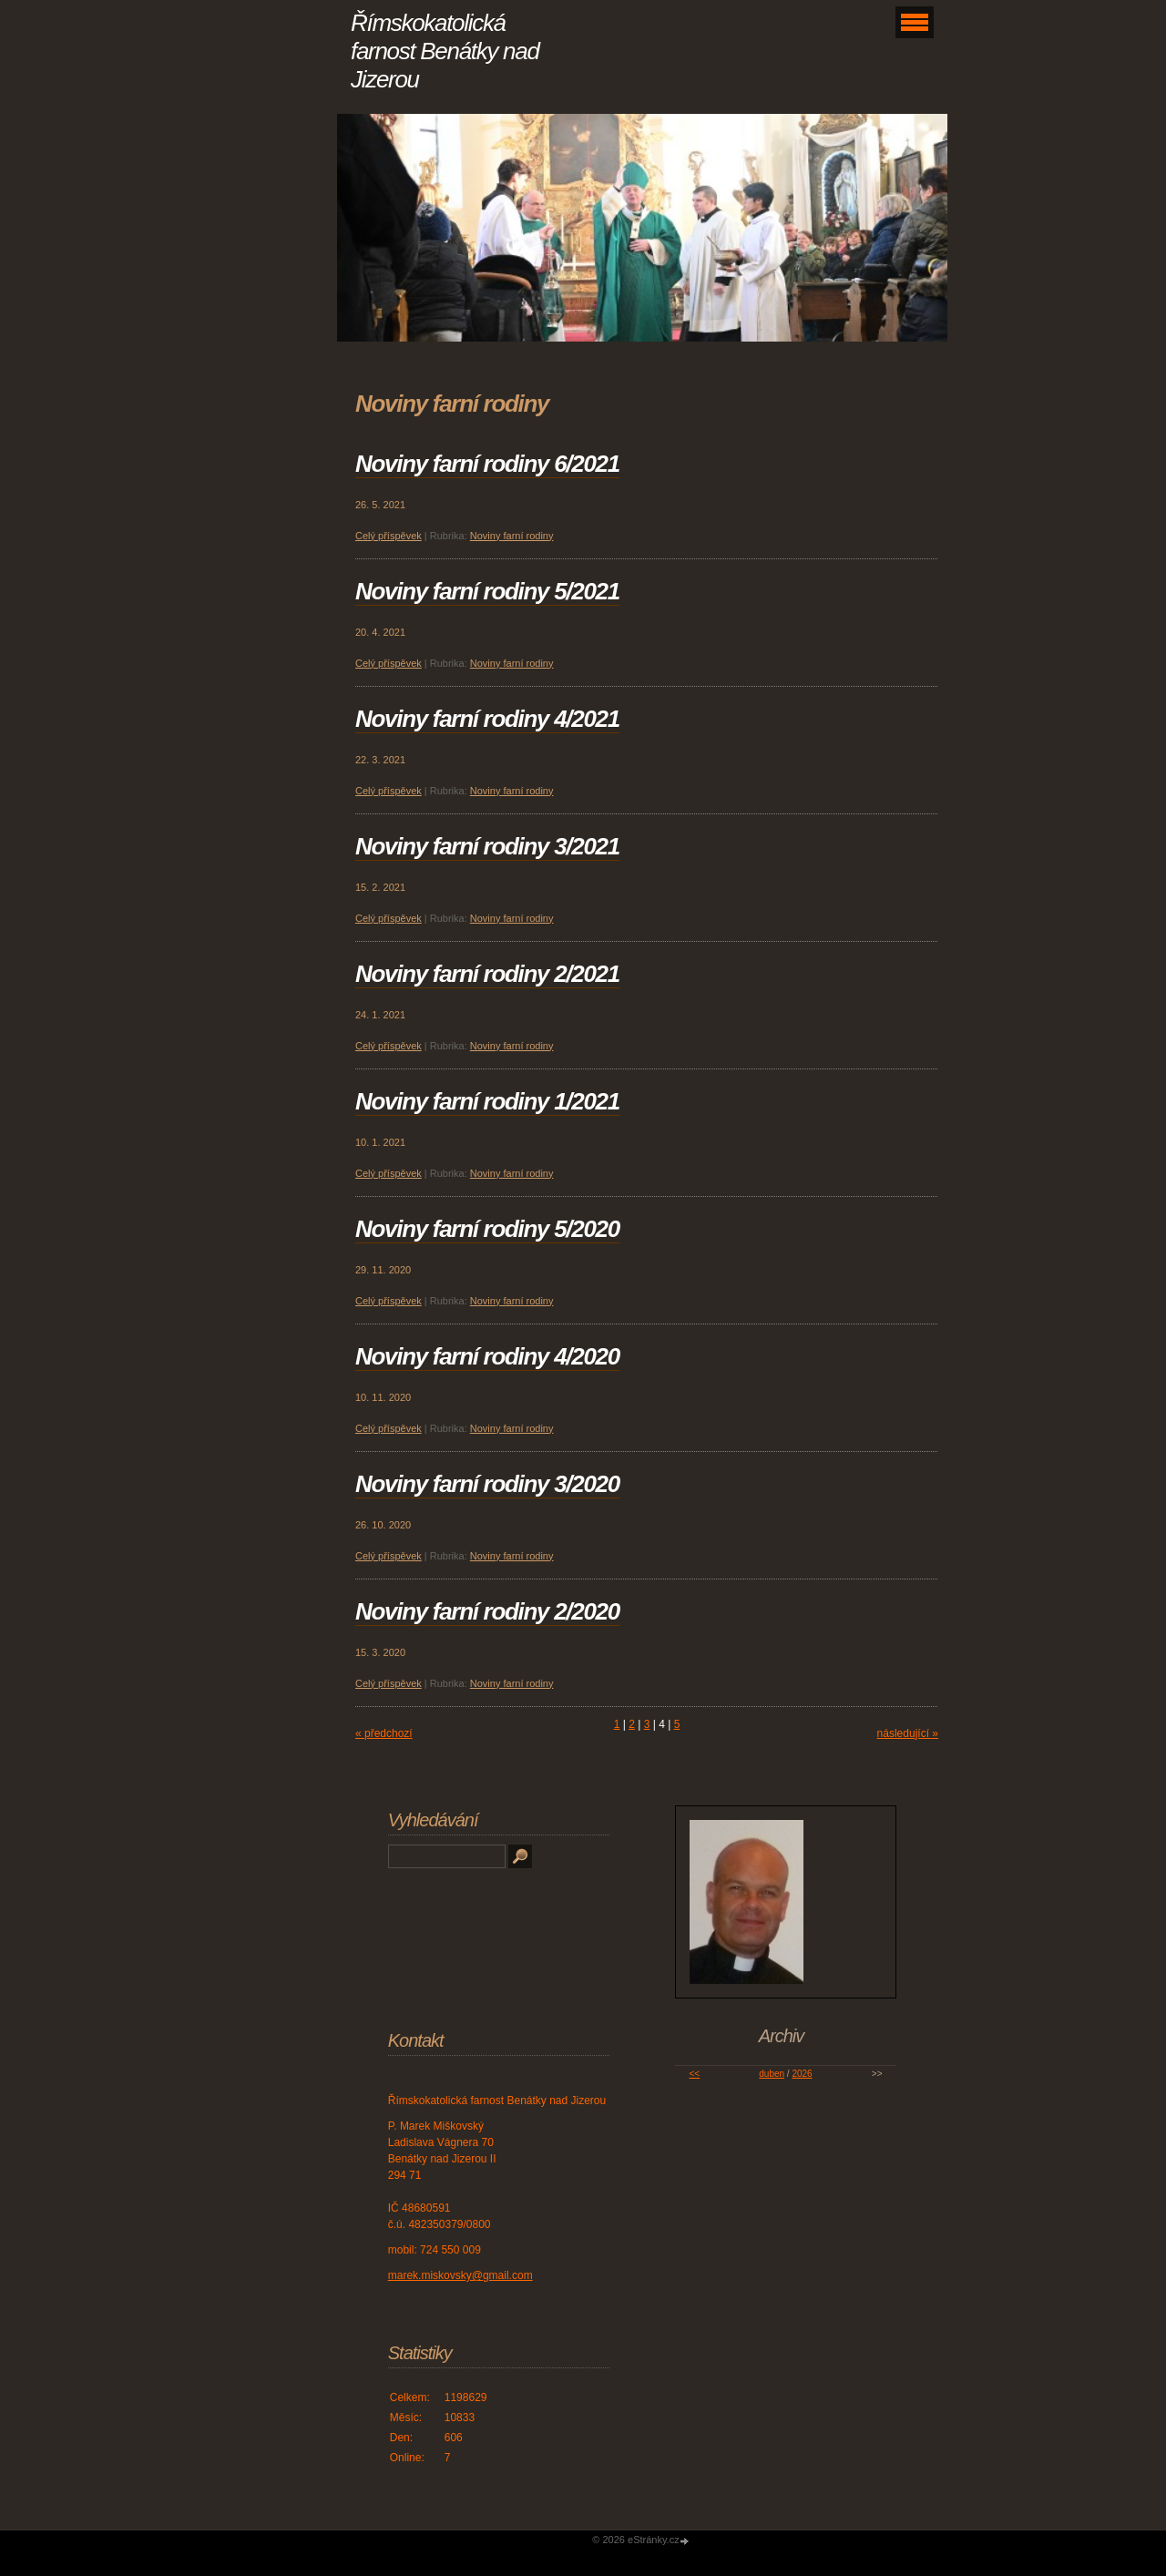 The image size is (1166, 2576). Describe the element at coordinates (487, 846) in the screenshot. I see `Noviny farní rodiny 3/2021` at that location.